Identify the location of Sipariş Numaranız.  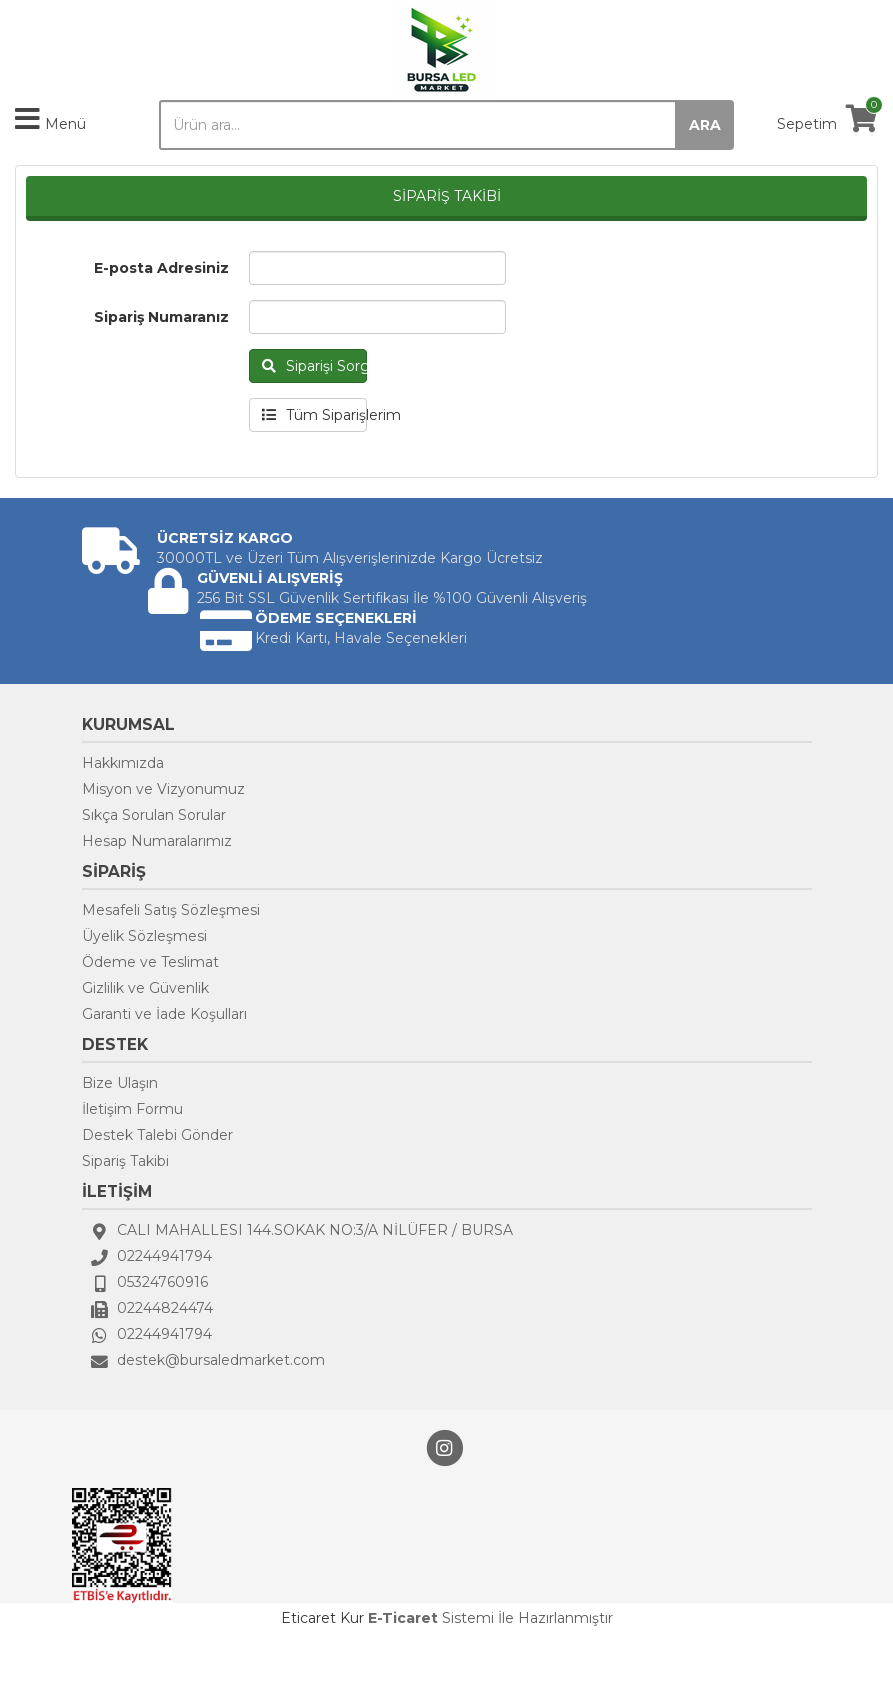
(161, 317).